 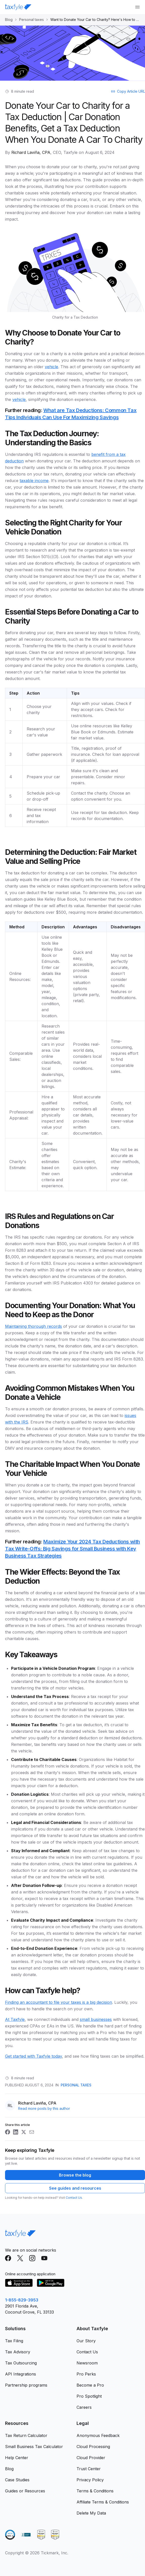 What do you see at coordinates (25, 2490) in the screenshot?
I see `Guides or Resources` at bounding box center [25, 2490].